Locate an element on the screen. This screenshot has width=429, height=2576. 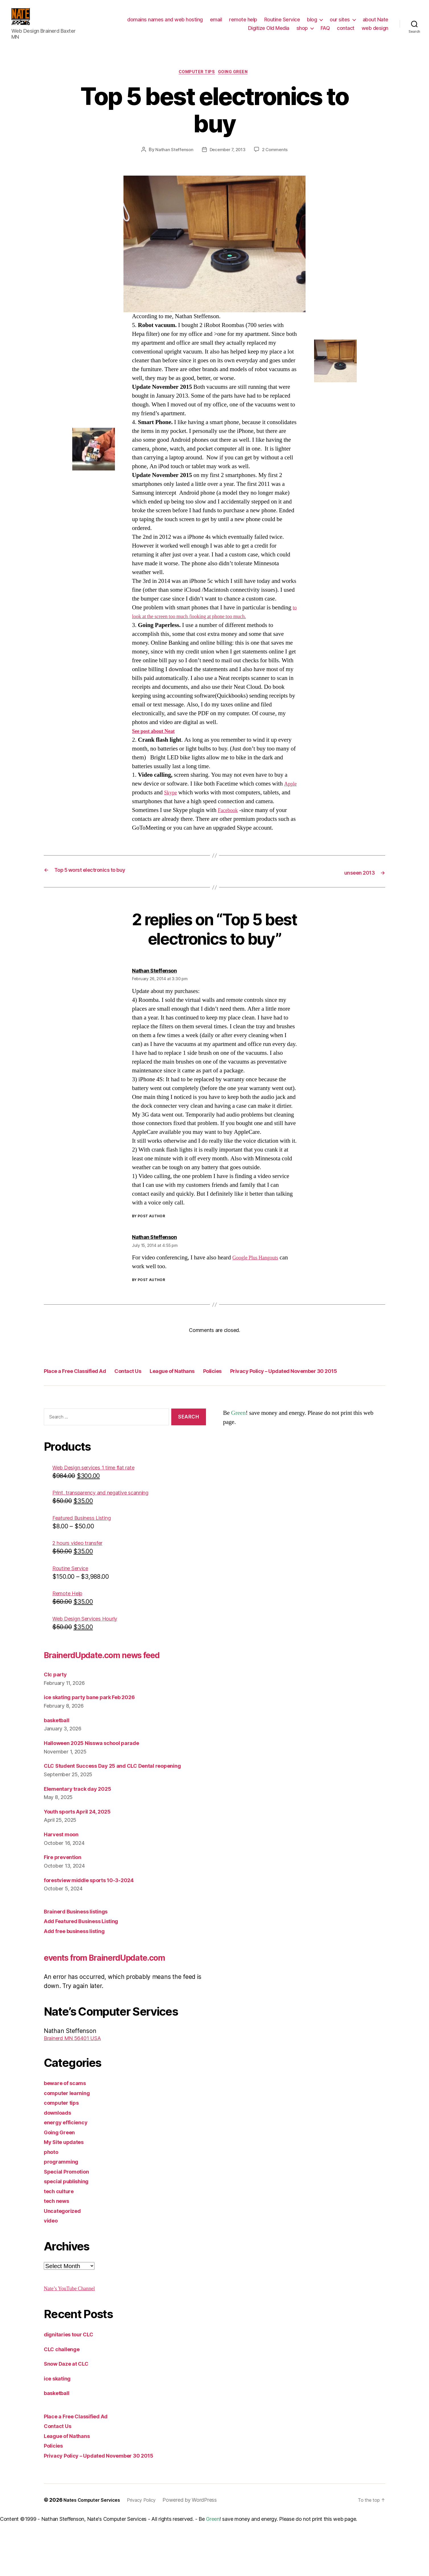
Add free business listing is located at coordinates (79, 1970).